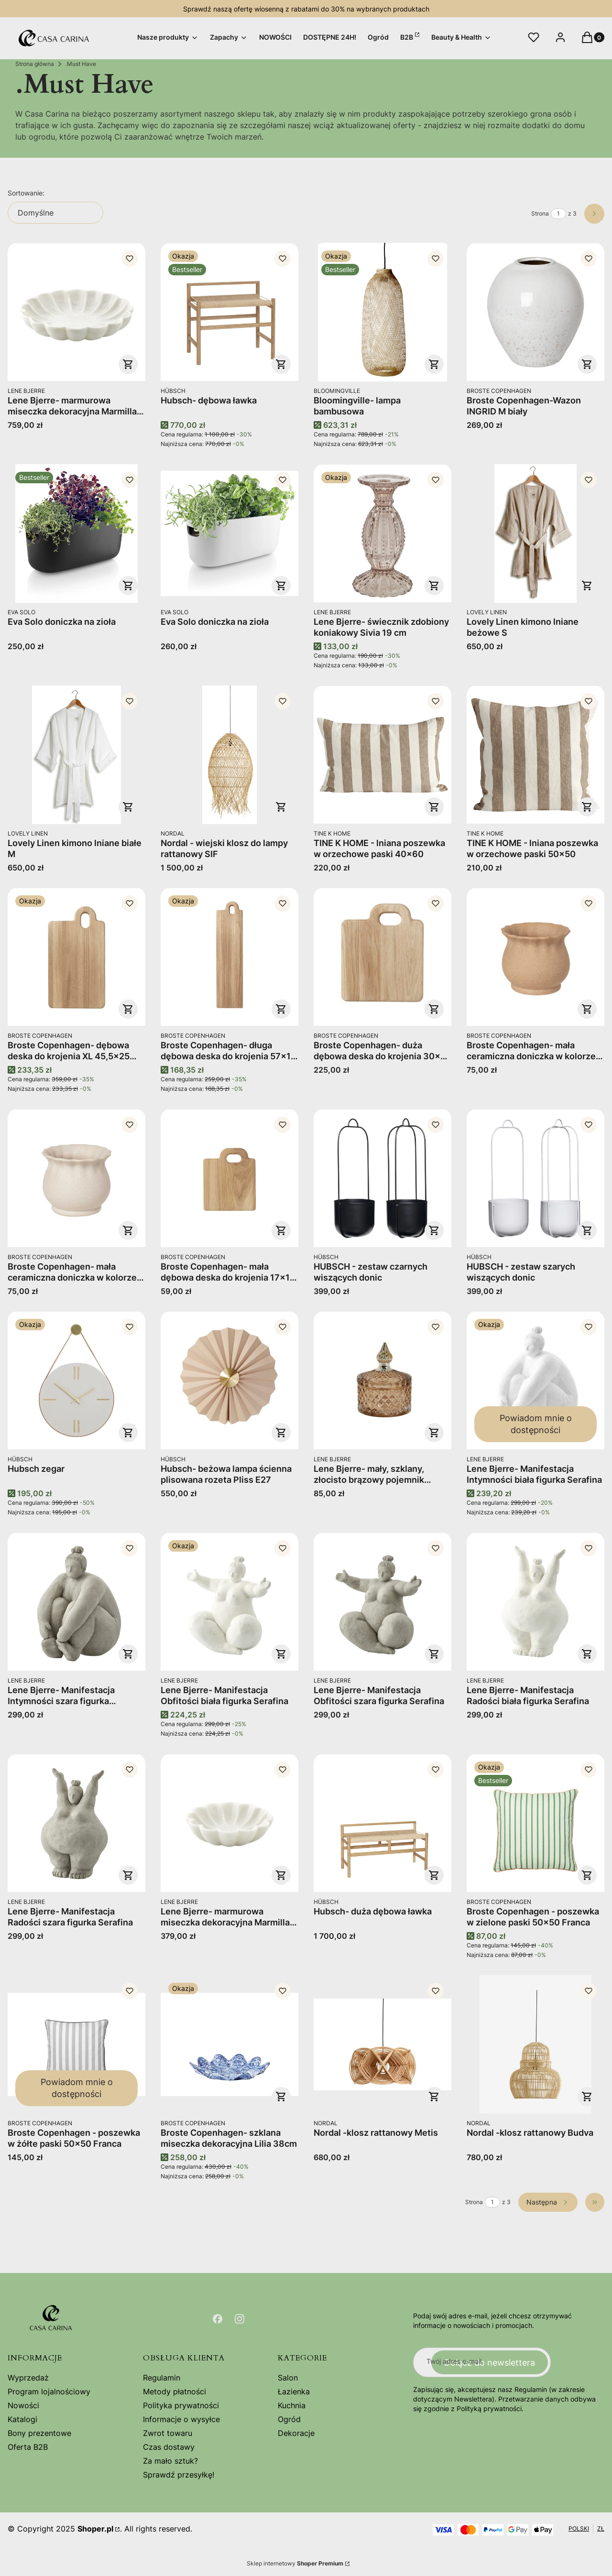 This screenshot has width=612, height=2576. What do you see at coordinates (76, 754) in the screenshot?
I see `[Przejdź do produktu Lovely Linen kimono lniane białe M.]` at bounding box center [76, 754].